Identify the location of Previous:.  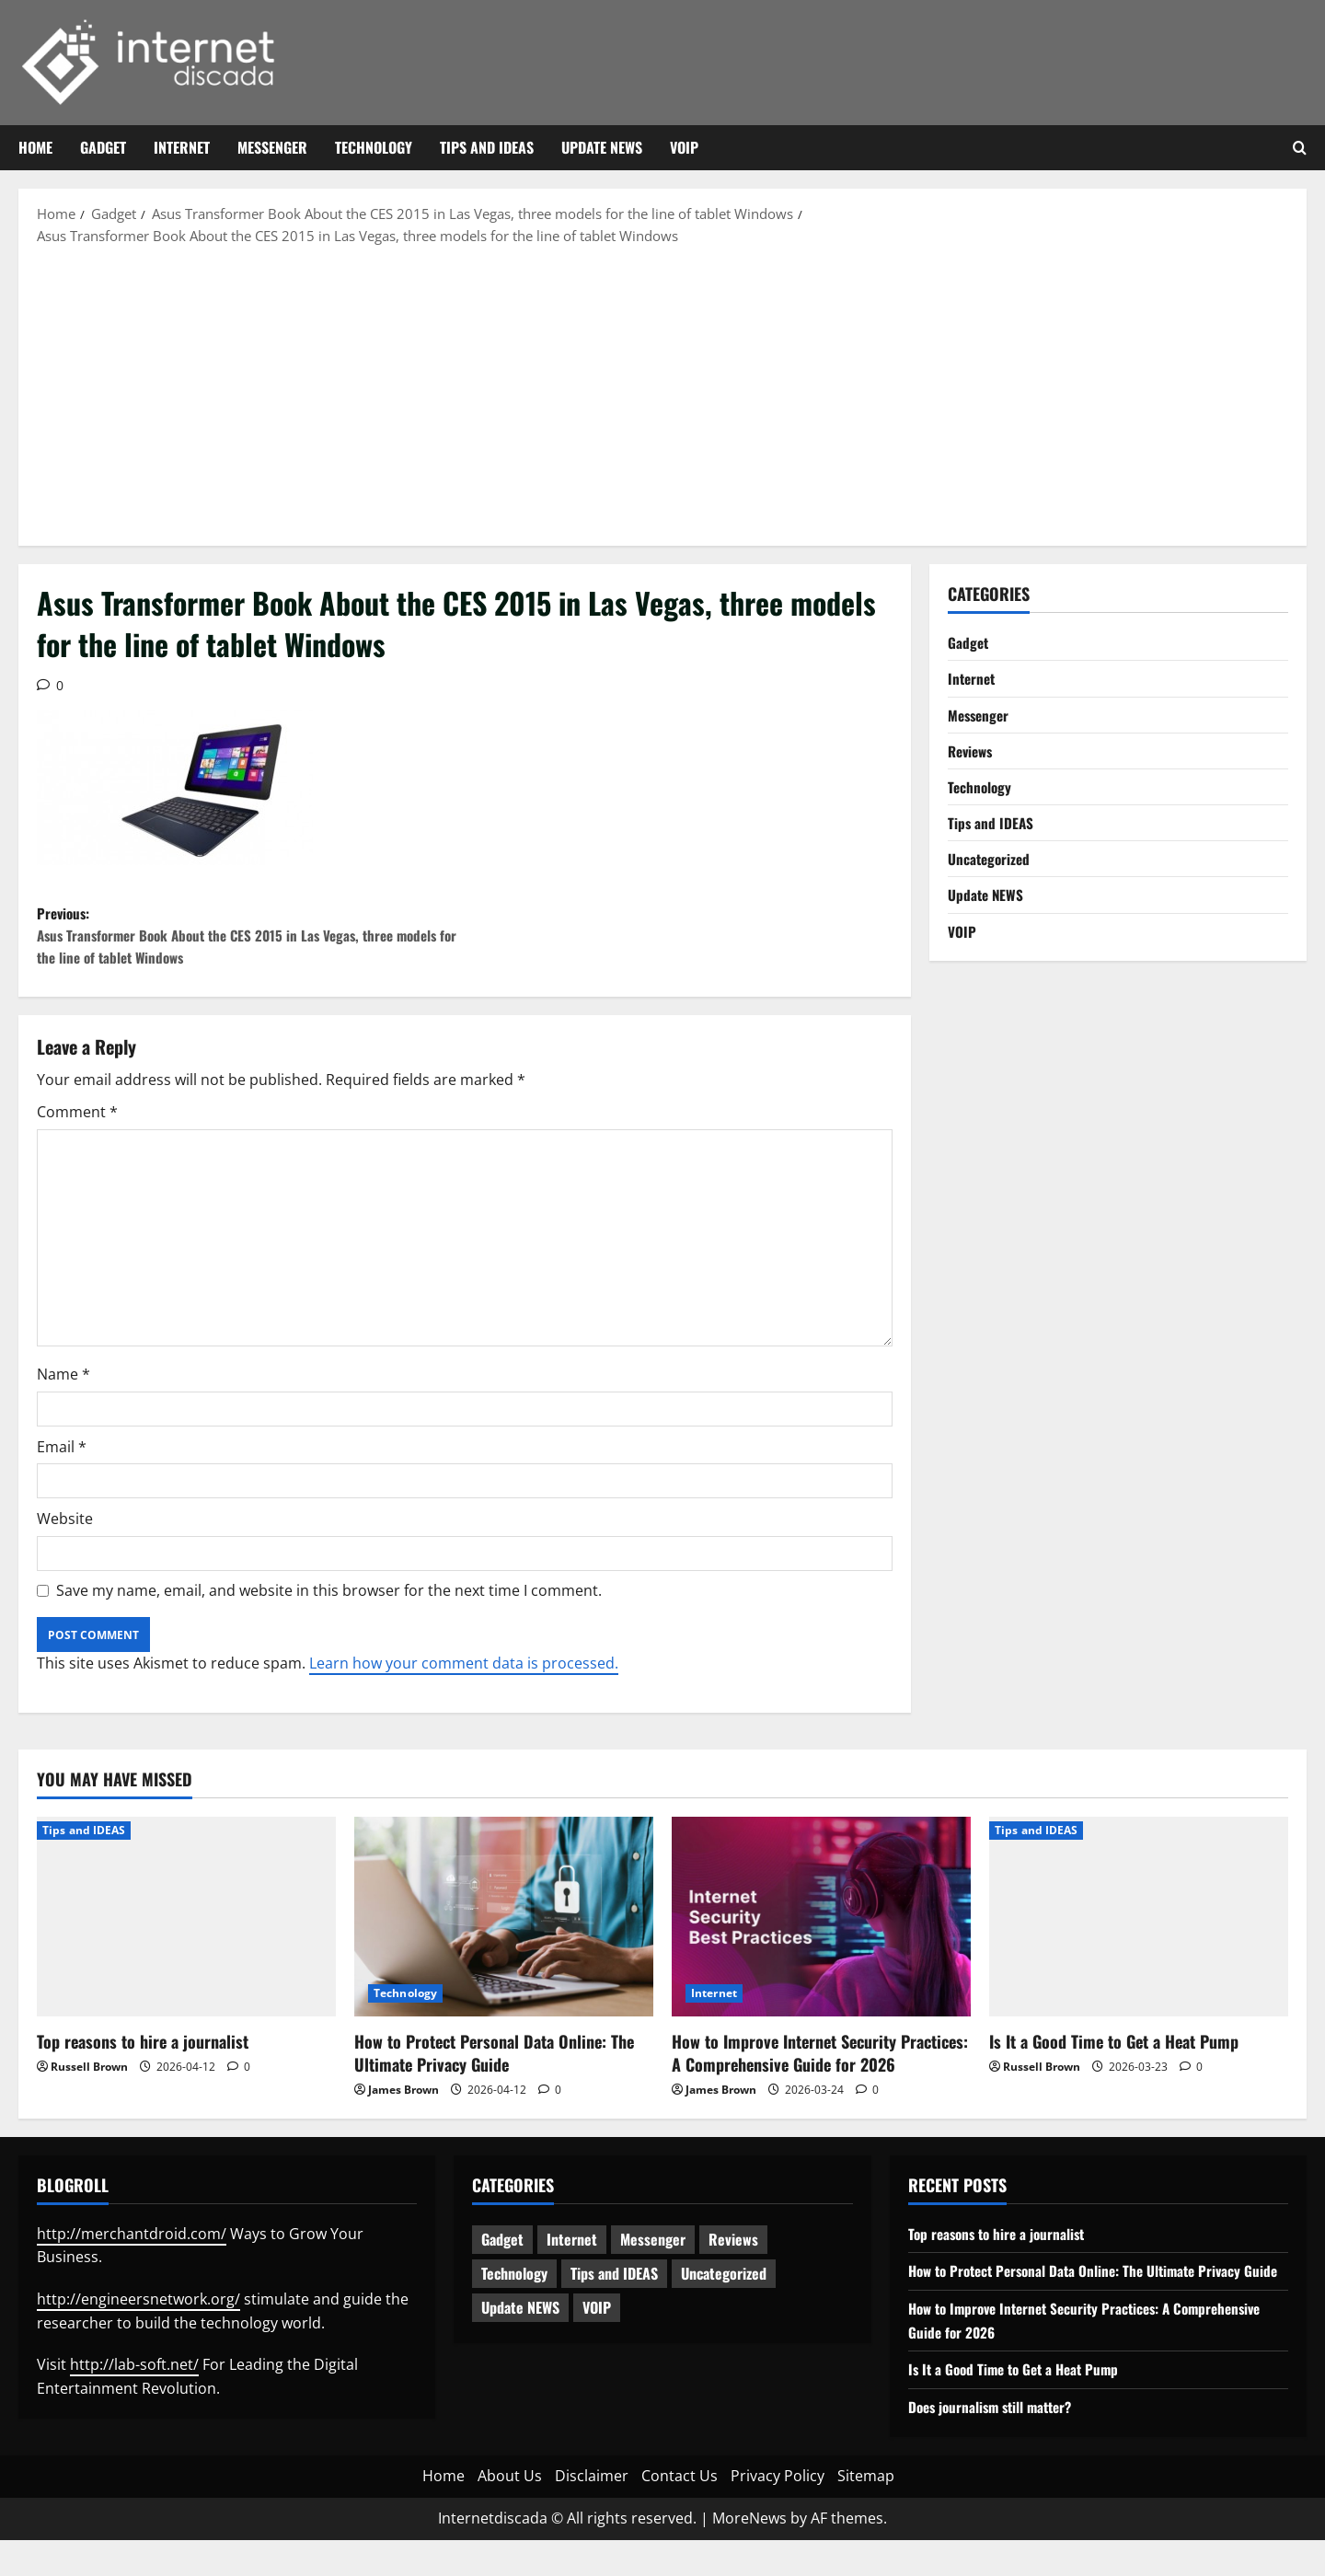
(251, 942).